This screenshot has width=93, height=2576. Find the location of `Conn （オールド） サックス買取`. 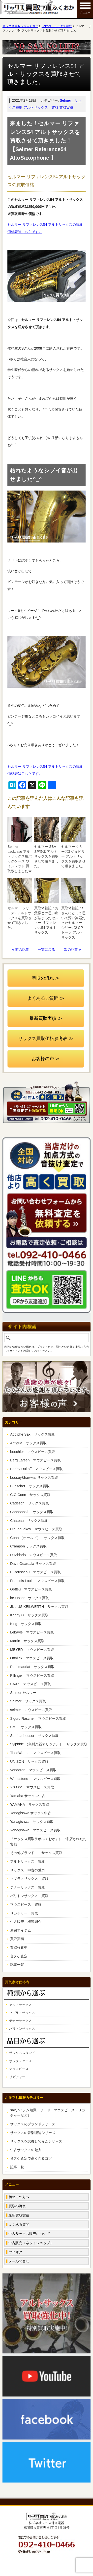

Conn （オールド） サックス買取 is located at coordinates (37, 1538).